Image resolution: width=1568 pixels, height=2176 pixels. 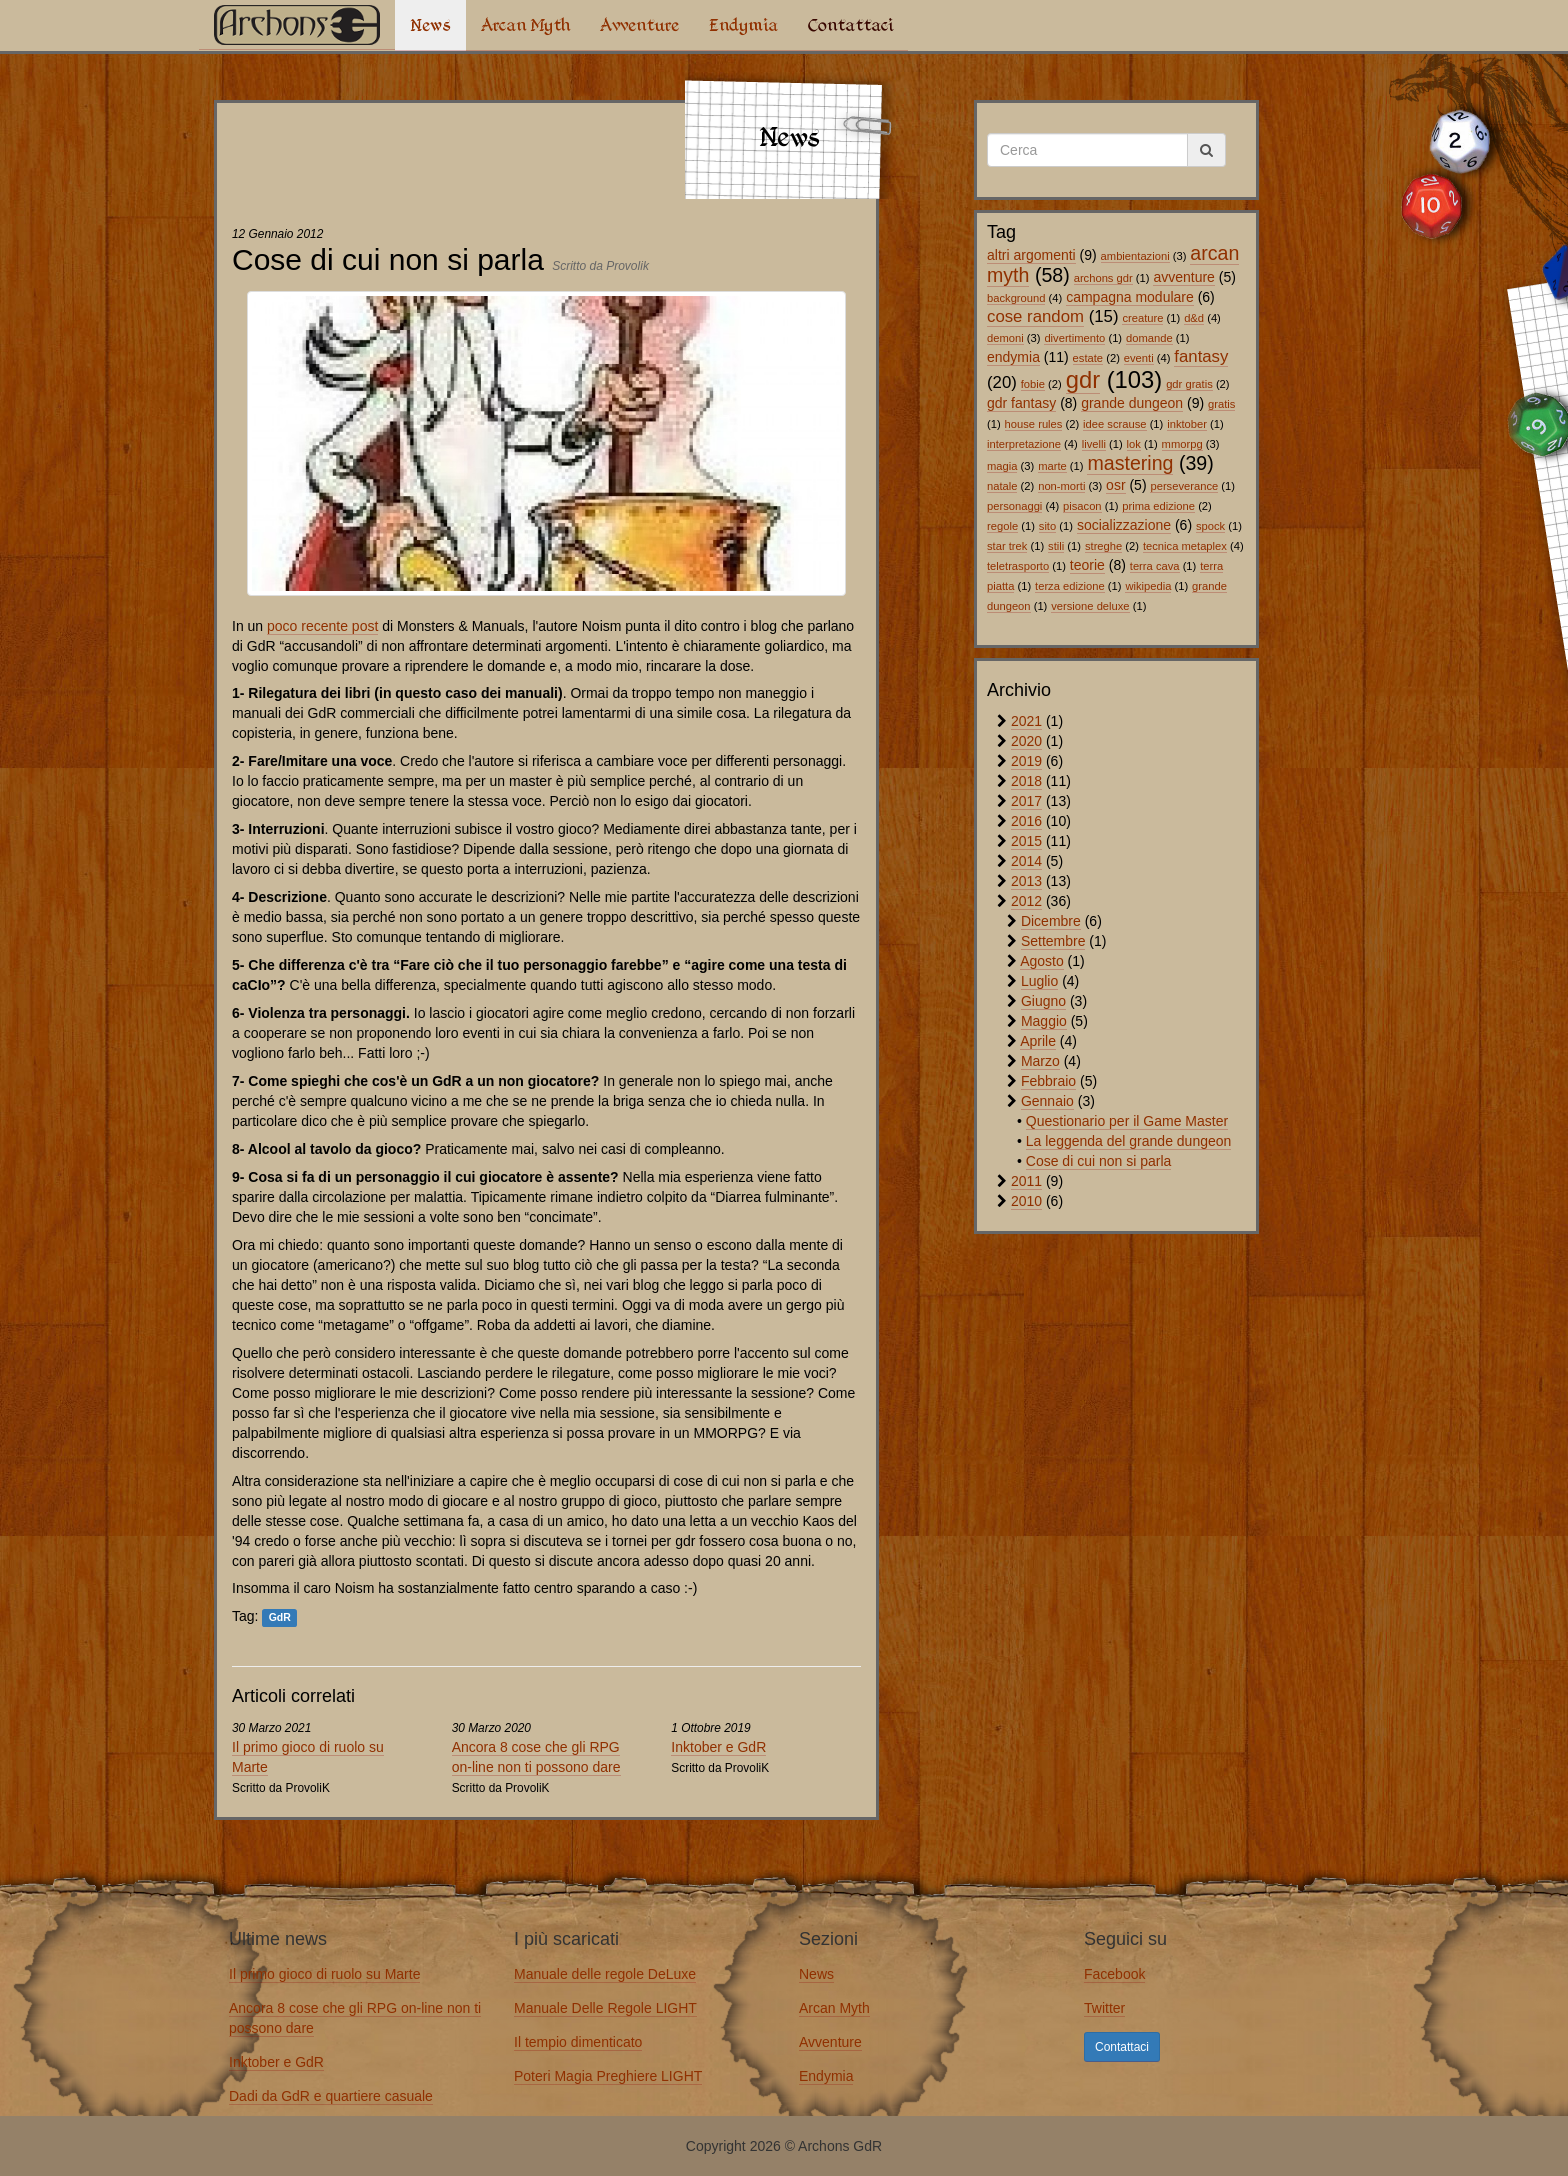 I want to click on perseverance, so click(x=1184, y=486).